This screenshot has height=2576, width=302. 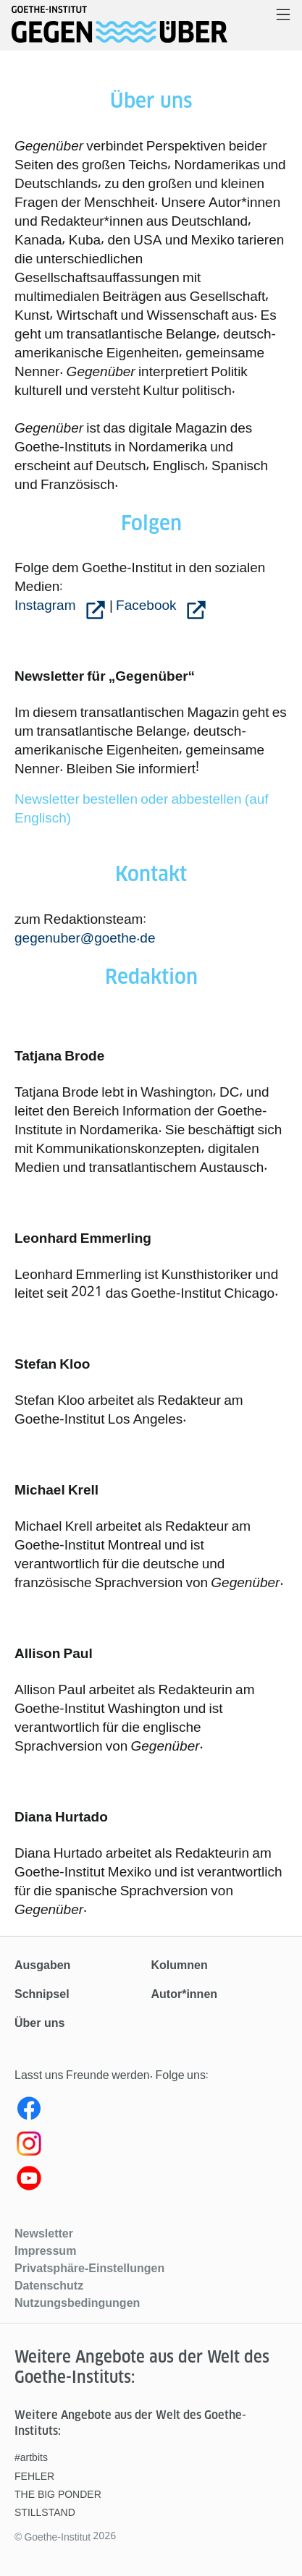 What do you see at coordinates (283, 15) in the screenshot?
I see `[Menü öffnen]` at bounding box center [283, 15].